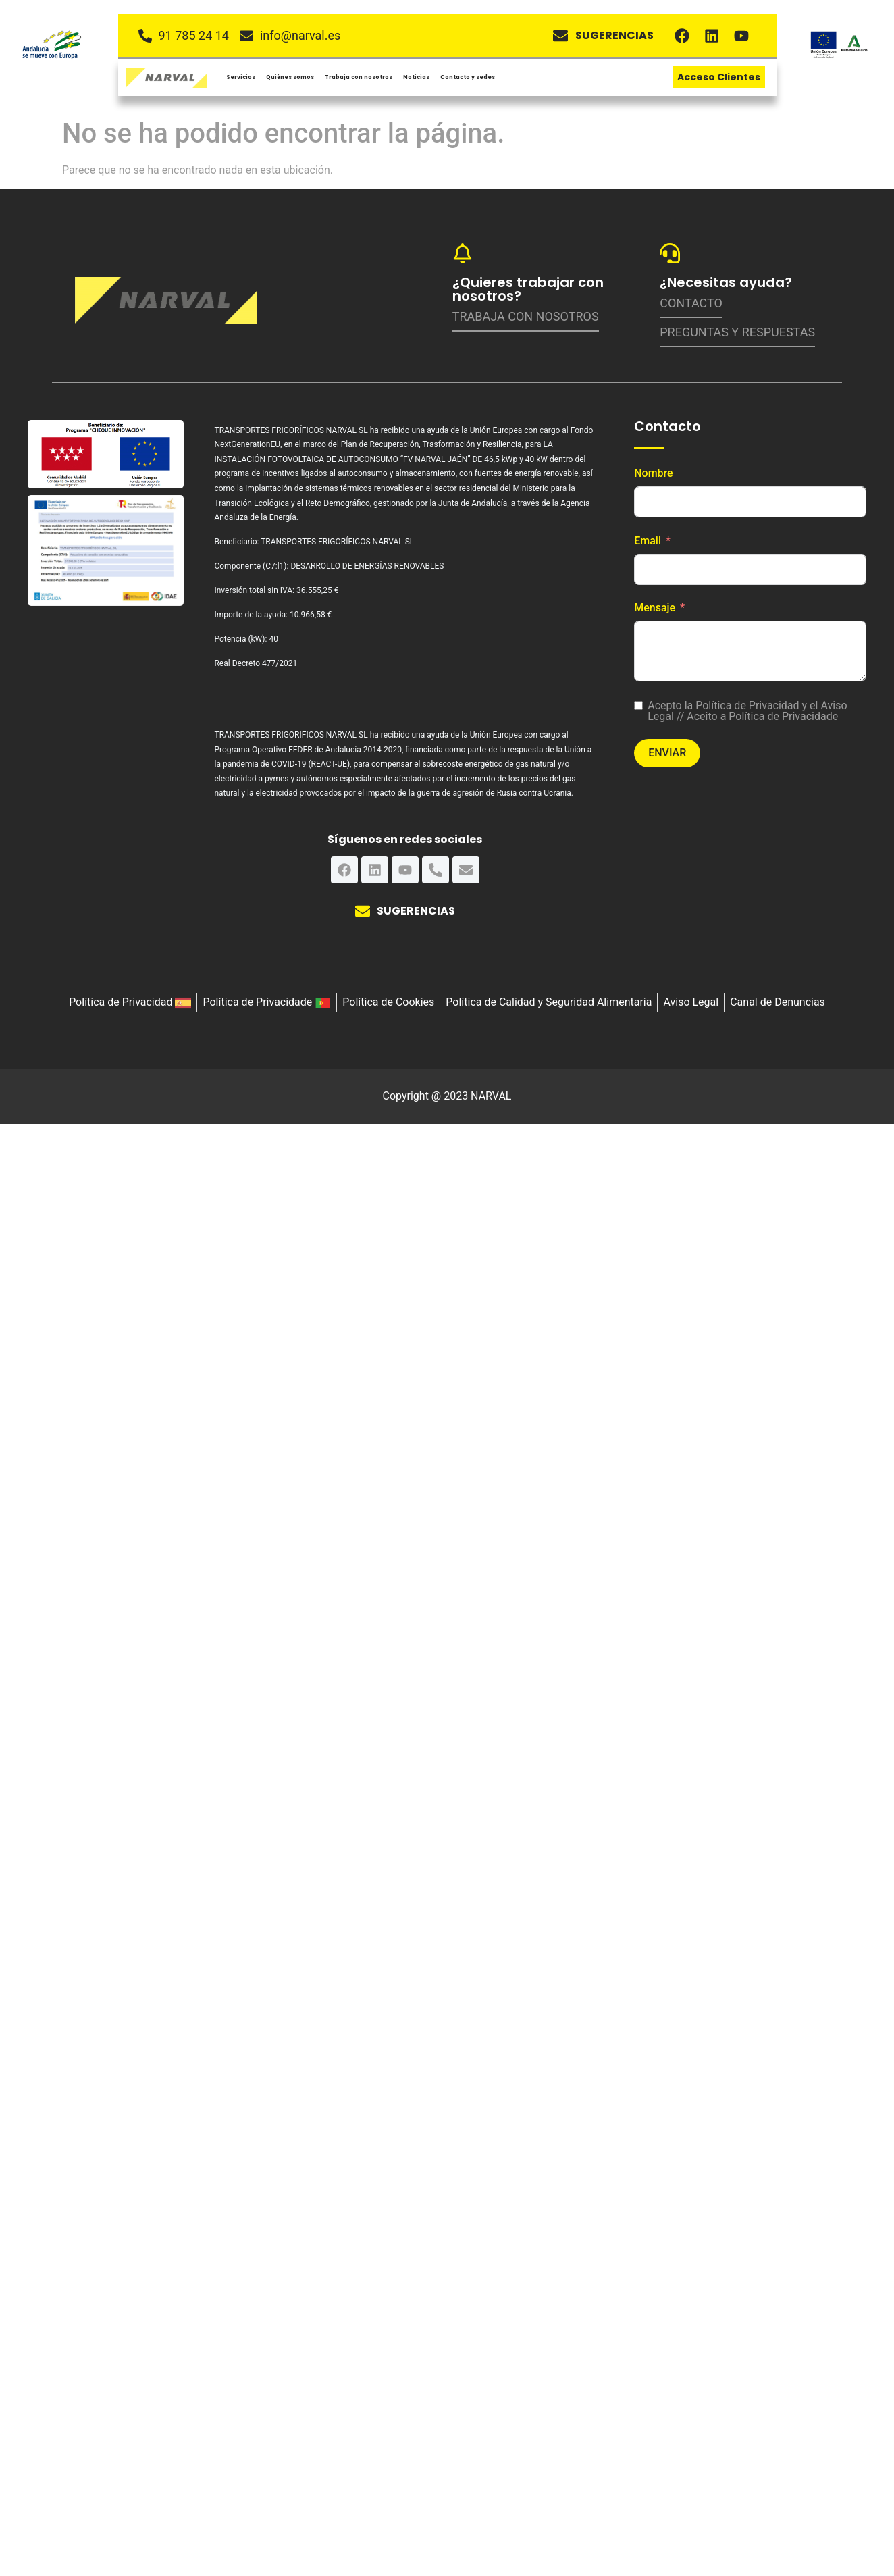 The width and height of the screenshot is (894, 2576). What do you see at coordinates (467, 76) in the screenshot?
I see `Contacto y sedes` at bounding box center [467, 76].